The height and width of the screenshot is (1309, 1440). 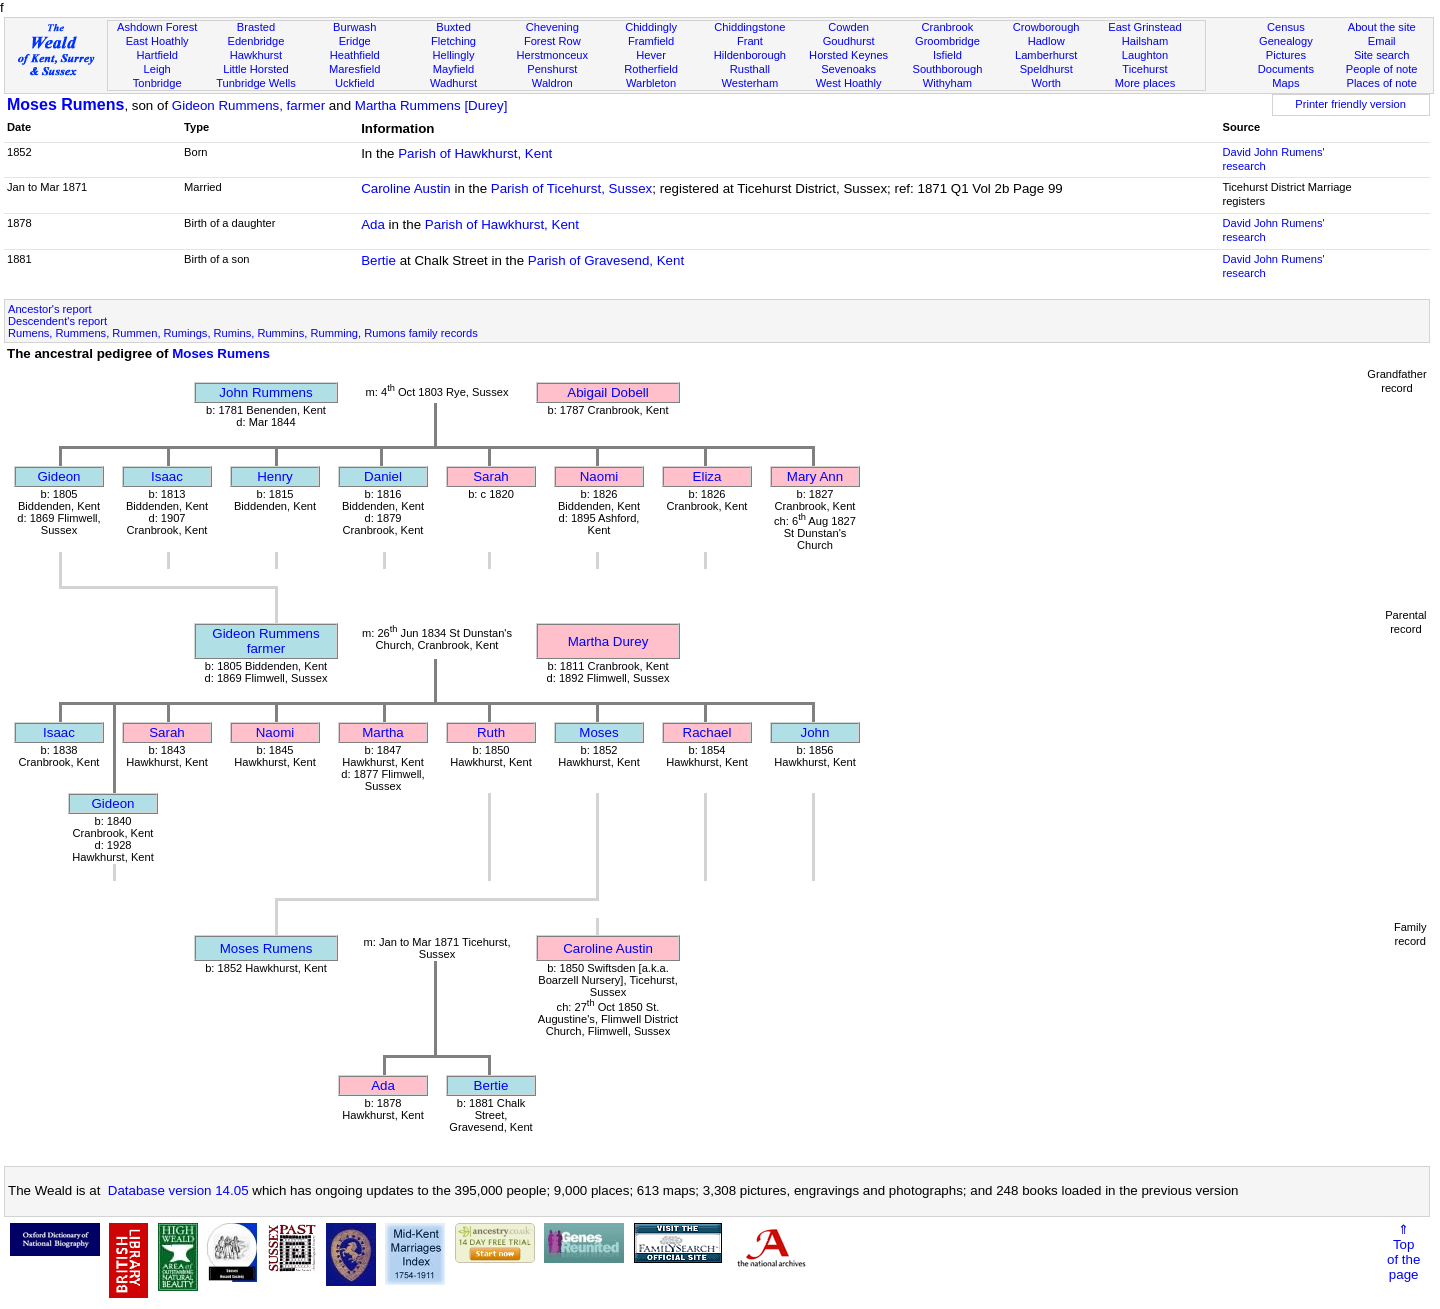 I want to click on Burwash, so click(x=354, y=27).